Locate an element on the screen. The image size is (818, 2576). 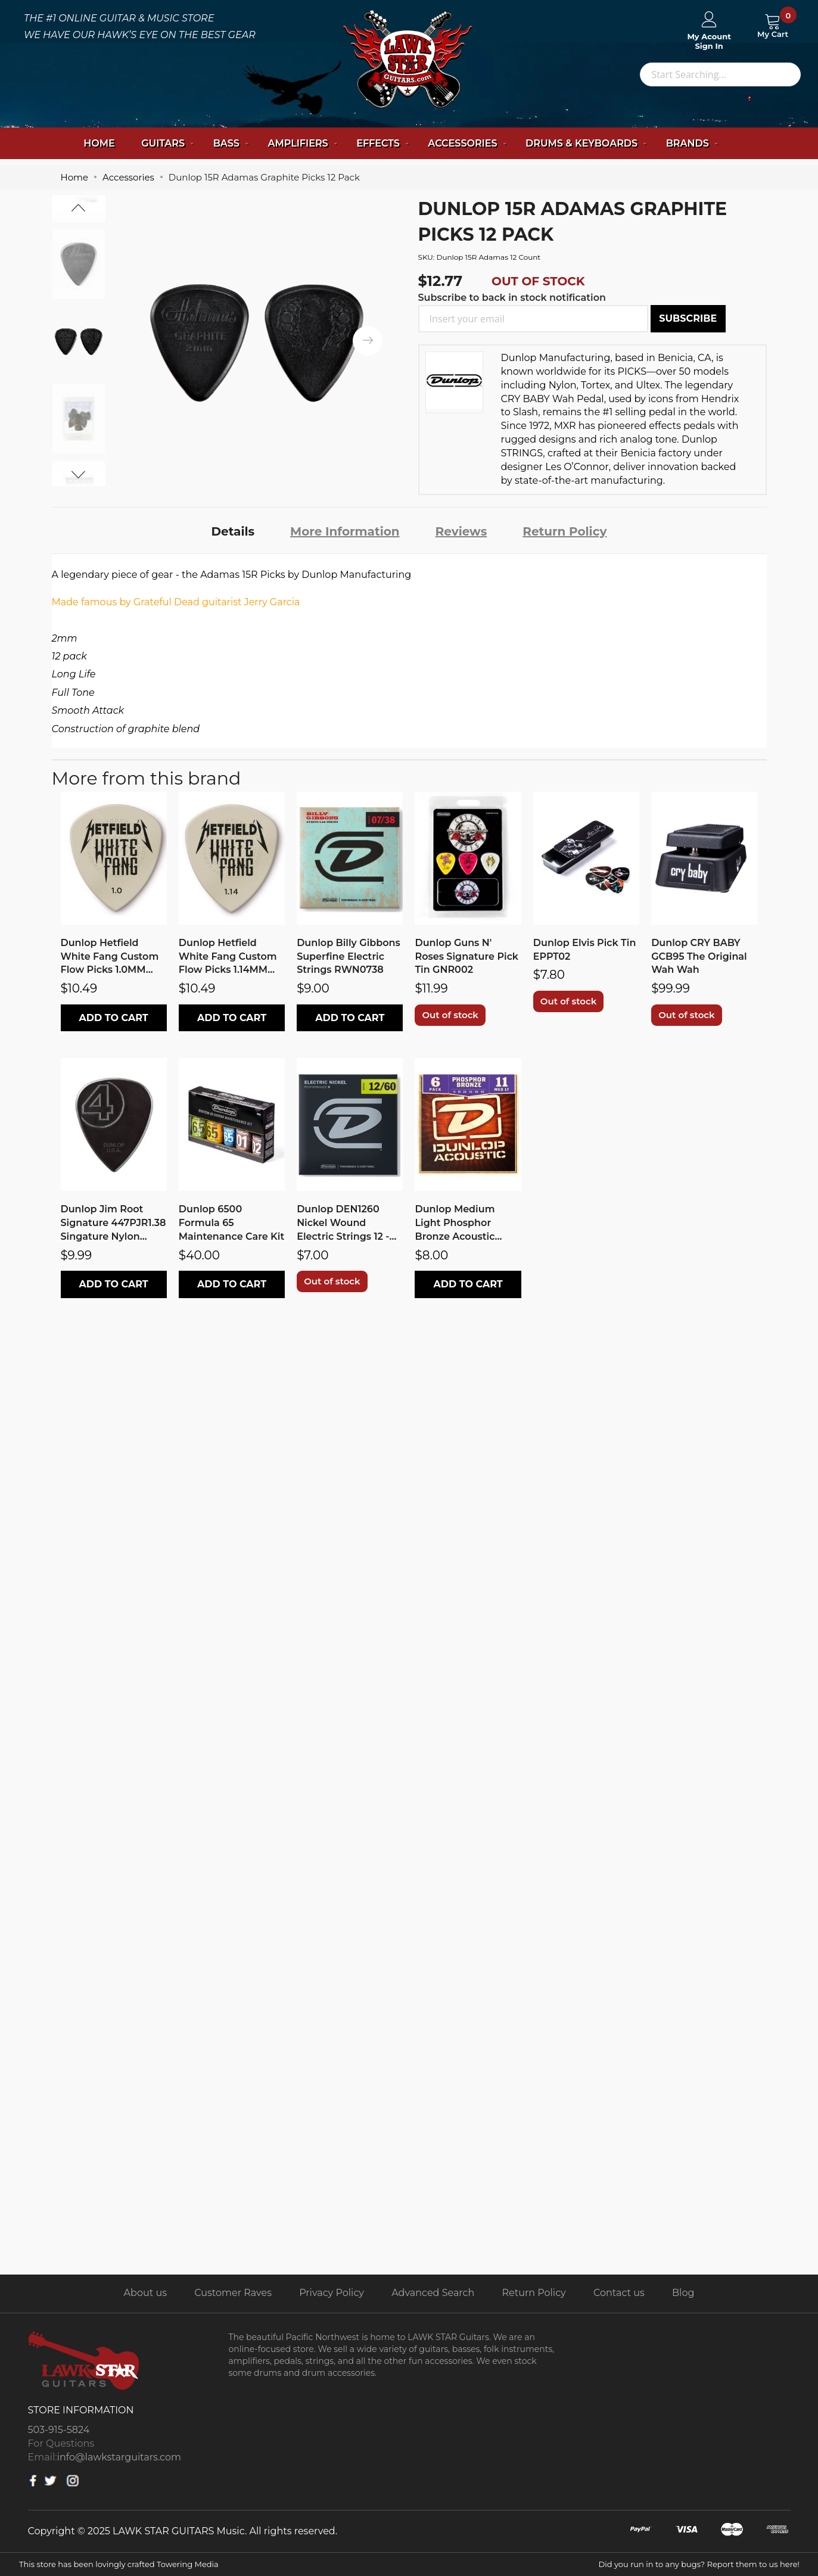
Dunlop Guns N' Roses Signature Pick Tin GNR002 is located at coordinates (466, 956).